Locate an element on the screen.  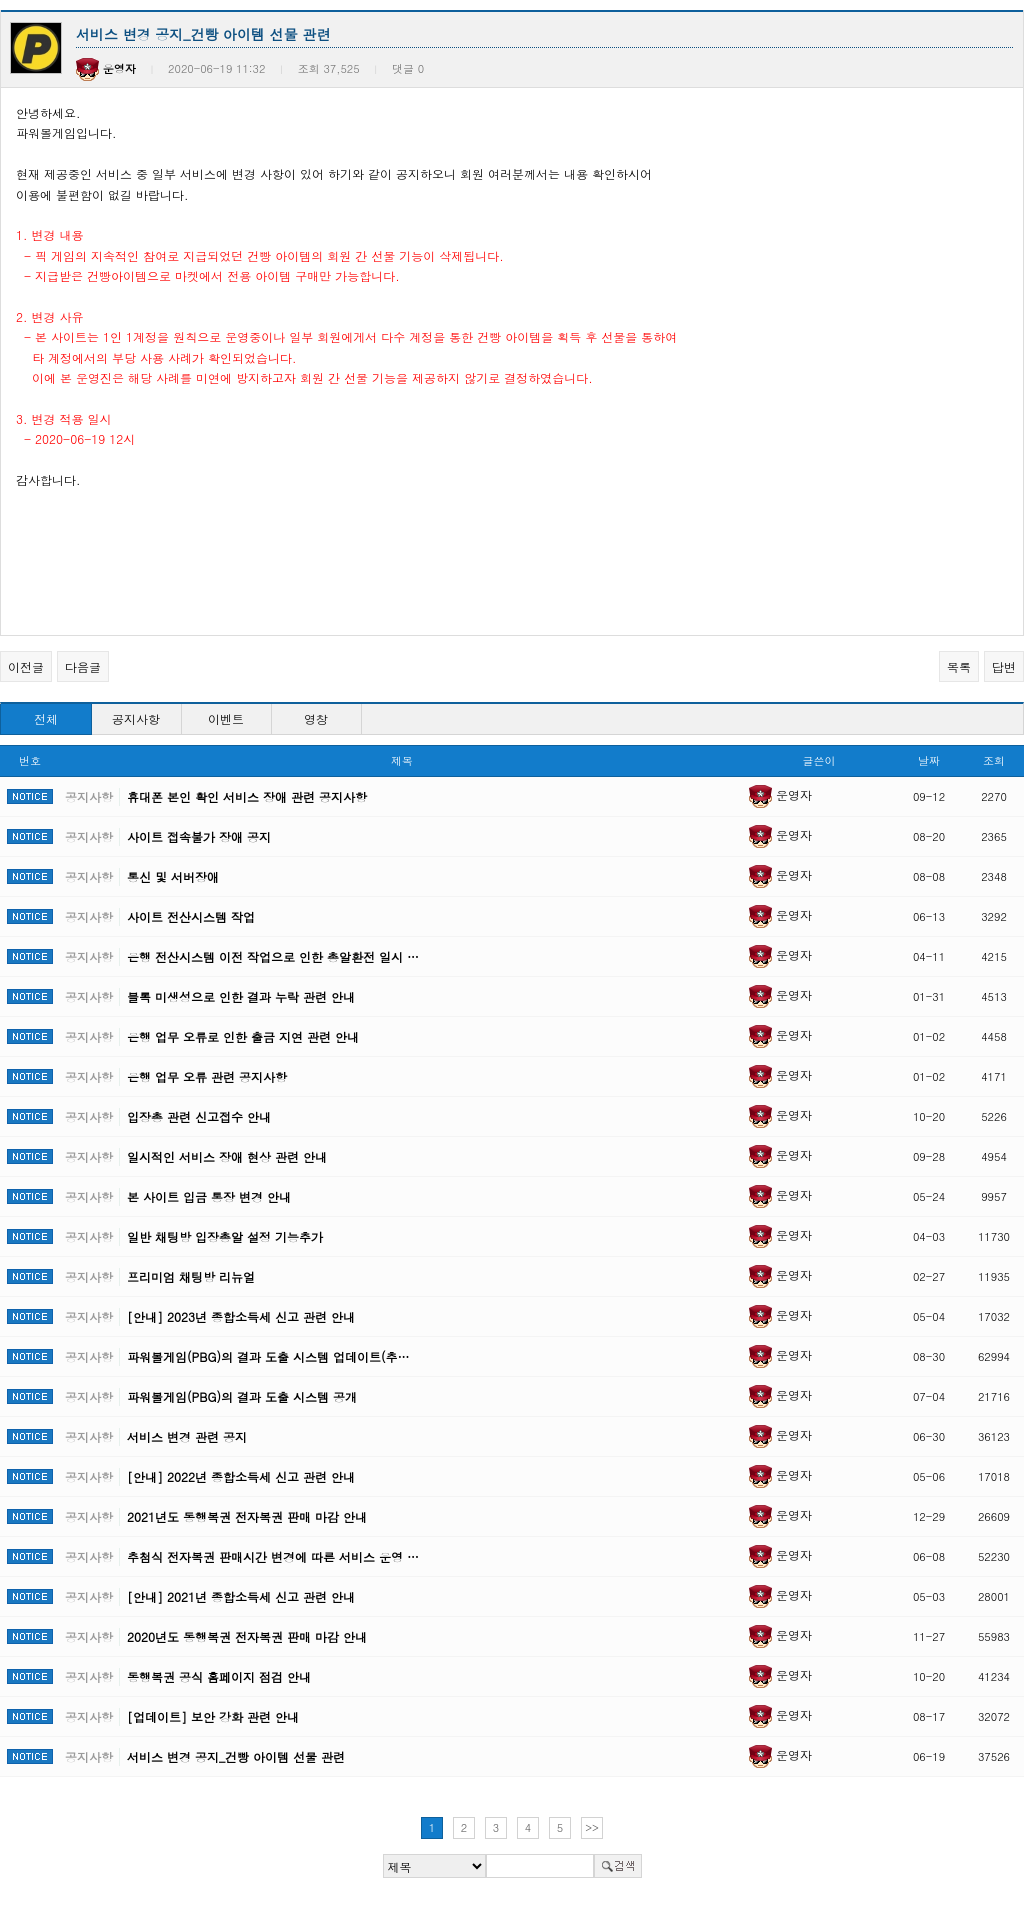
서비스 변경 관련 공지 is located at coordinates (187, 1436).